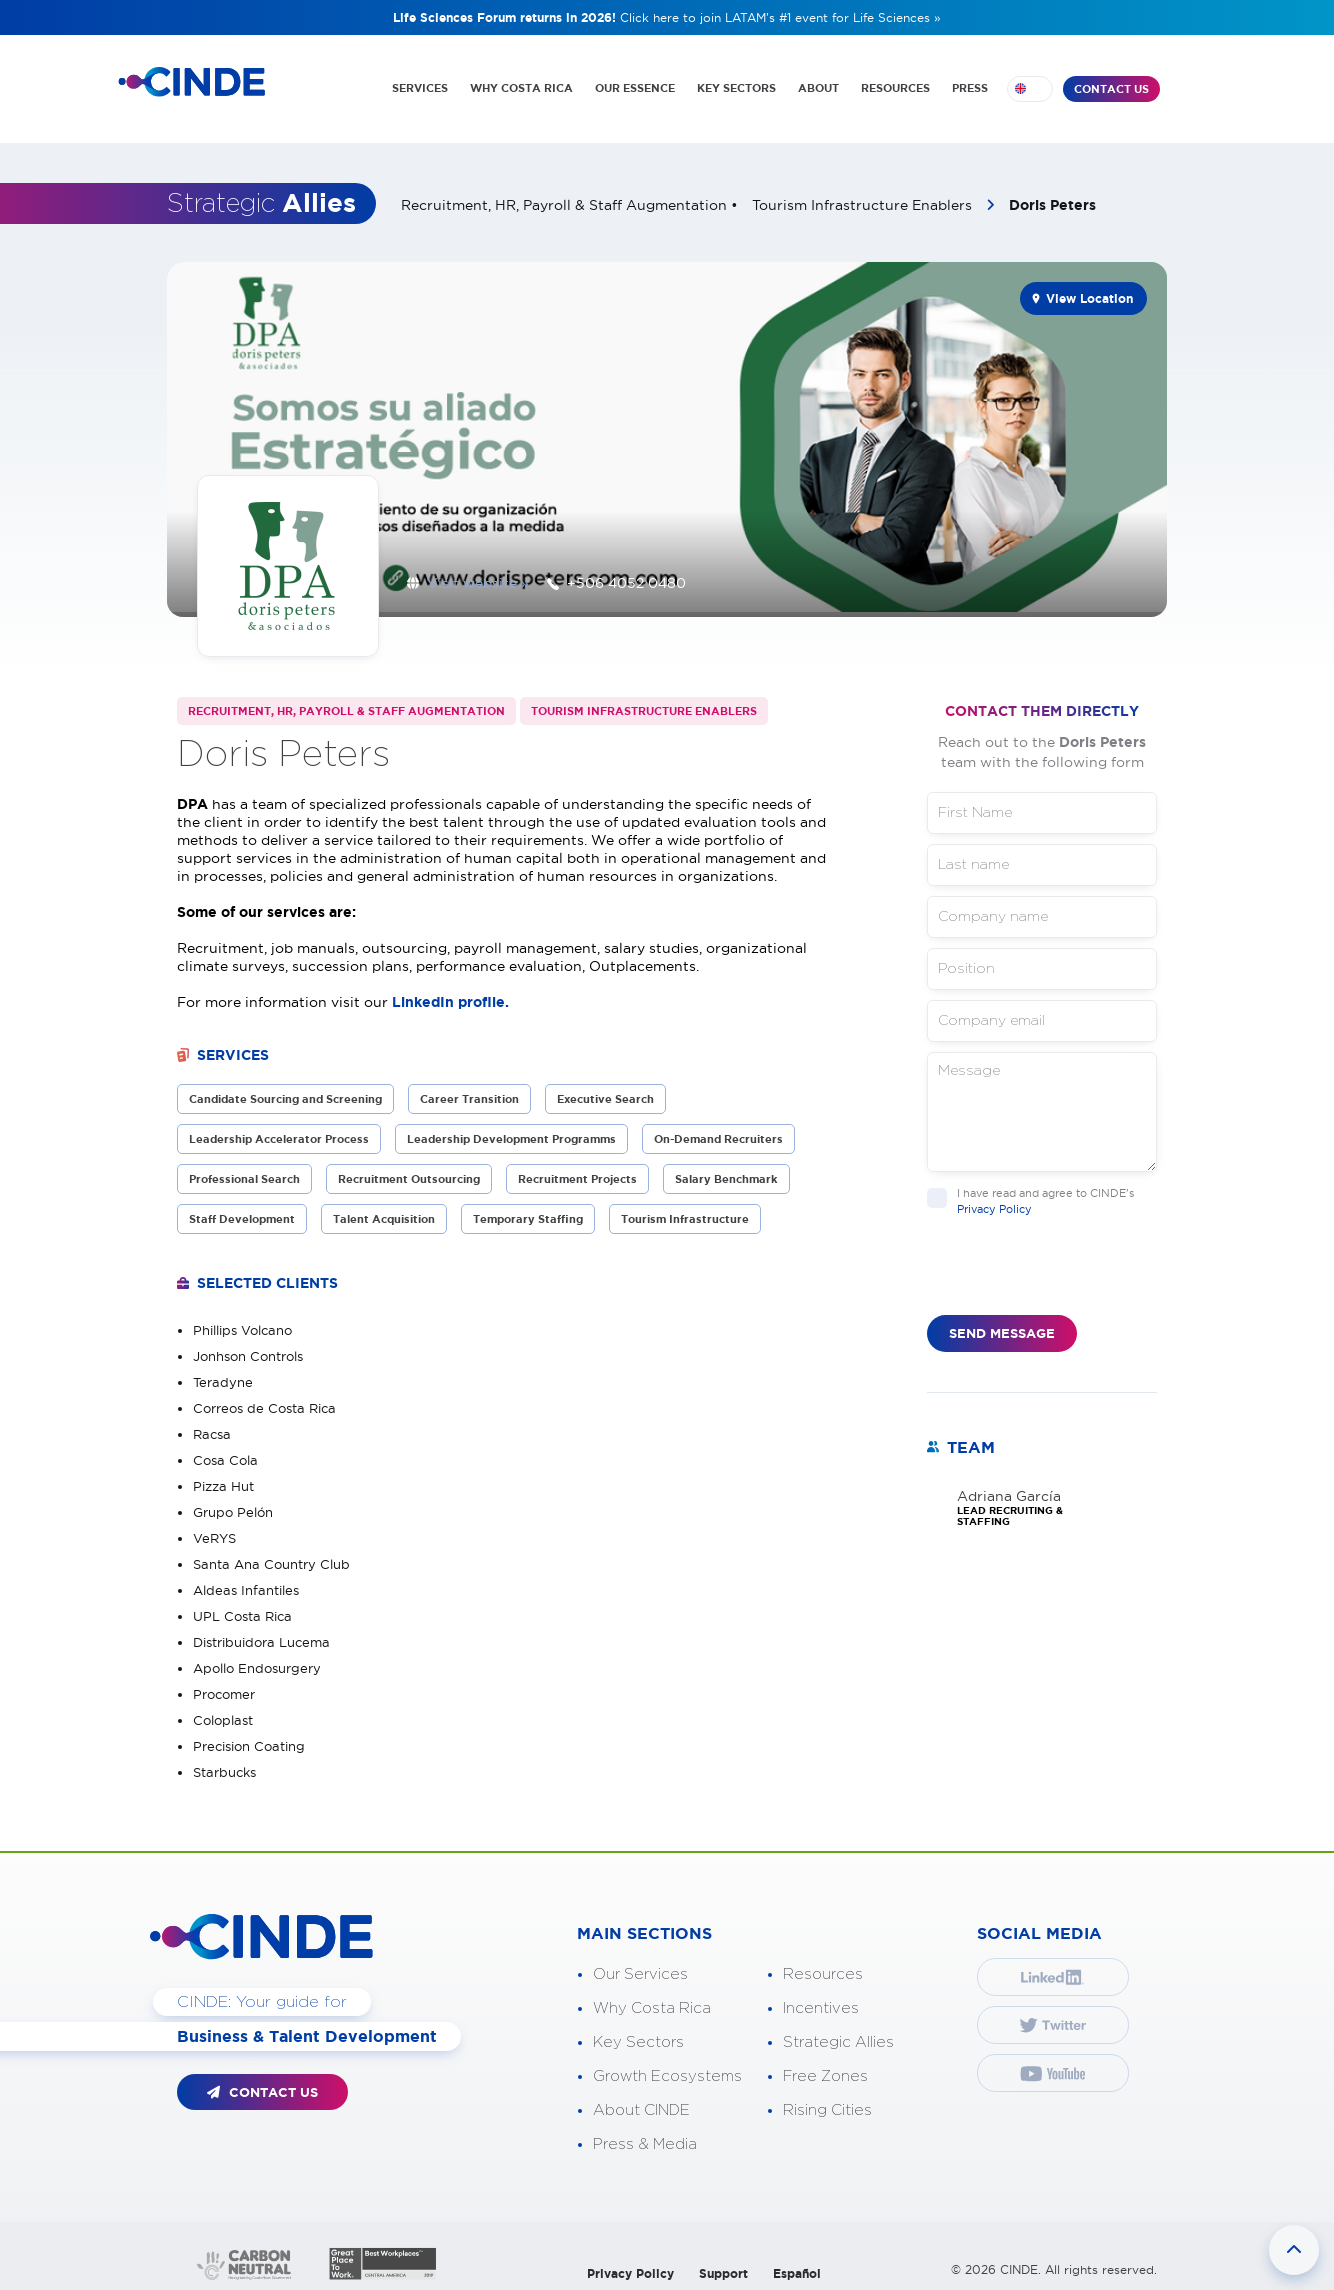 This screenshot has height=2290, width=1334. Describe the element at coordinates (825, 2064) in the screenshot. I see `Free Zones` at that location.